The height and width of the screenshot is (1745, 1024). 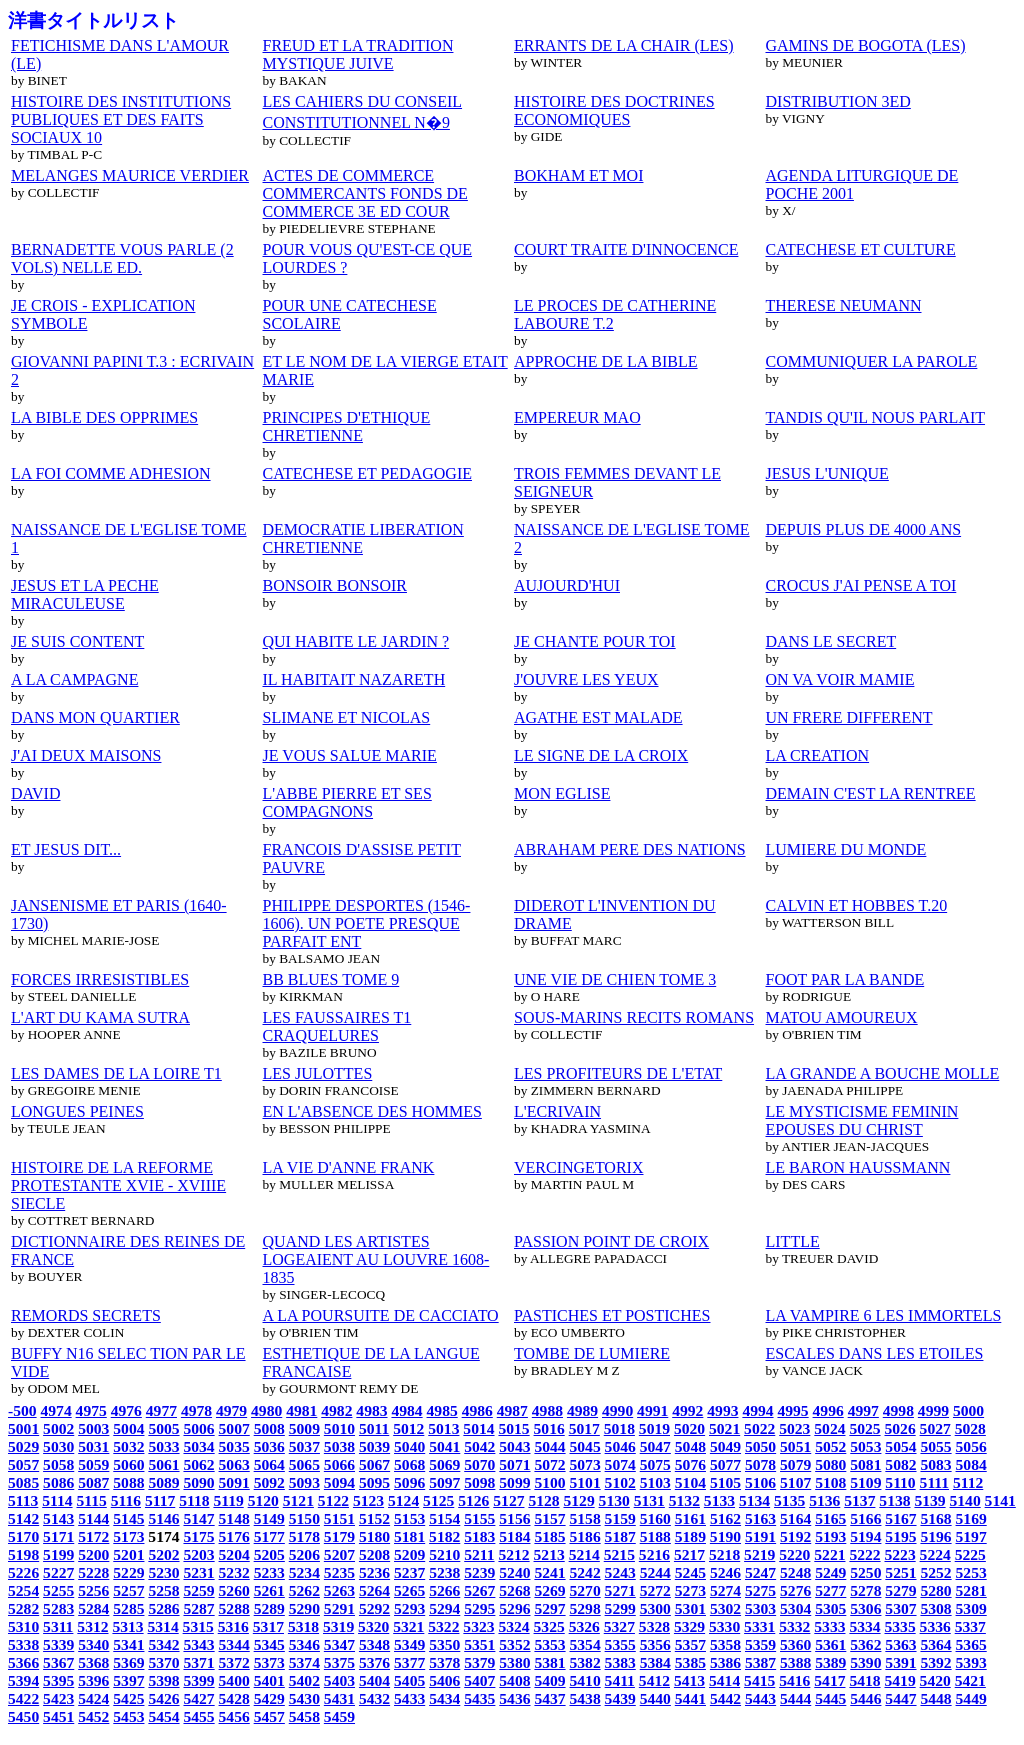 I want to click on 5234, so click(x=304, y=1572).